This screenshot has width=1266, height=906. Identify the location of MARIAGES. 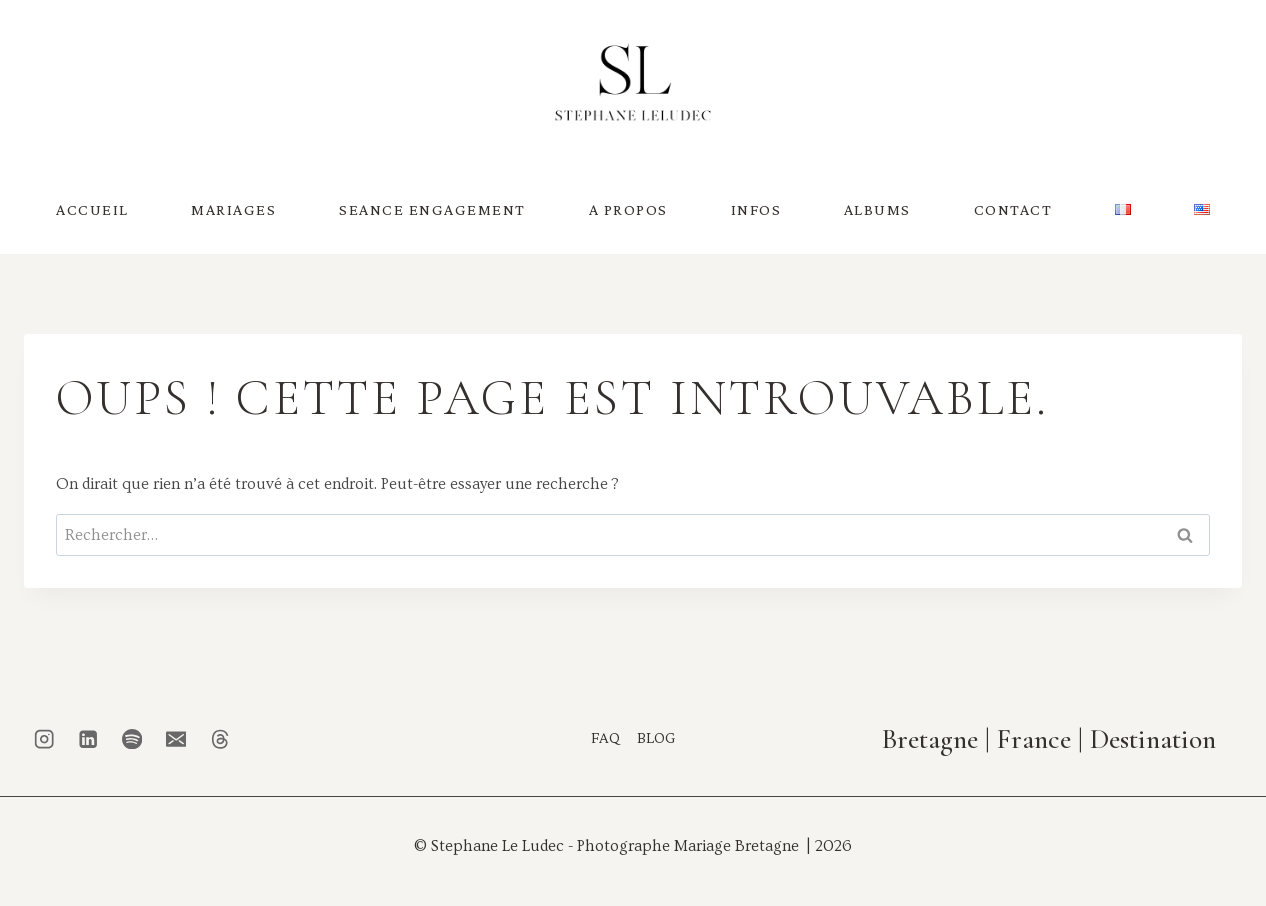
(233, 209).